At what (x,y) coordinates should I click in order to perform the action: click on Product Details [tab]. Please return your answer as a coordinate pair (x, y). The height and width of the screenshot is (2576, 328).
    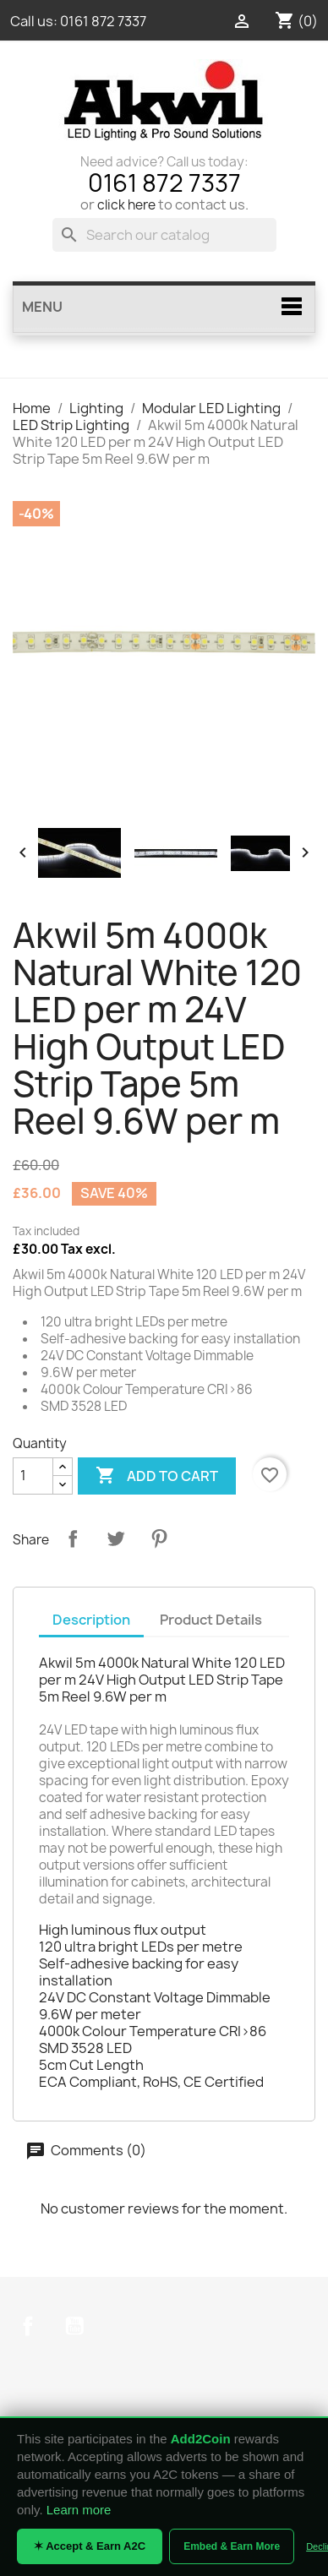
    Looking at the image, I should click on (211, 1619).